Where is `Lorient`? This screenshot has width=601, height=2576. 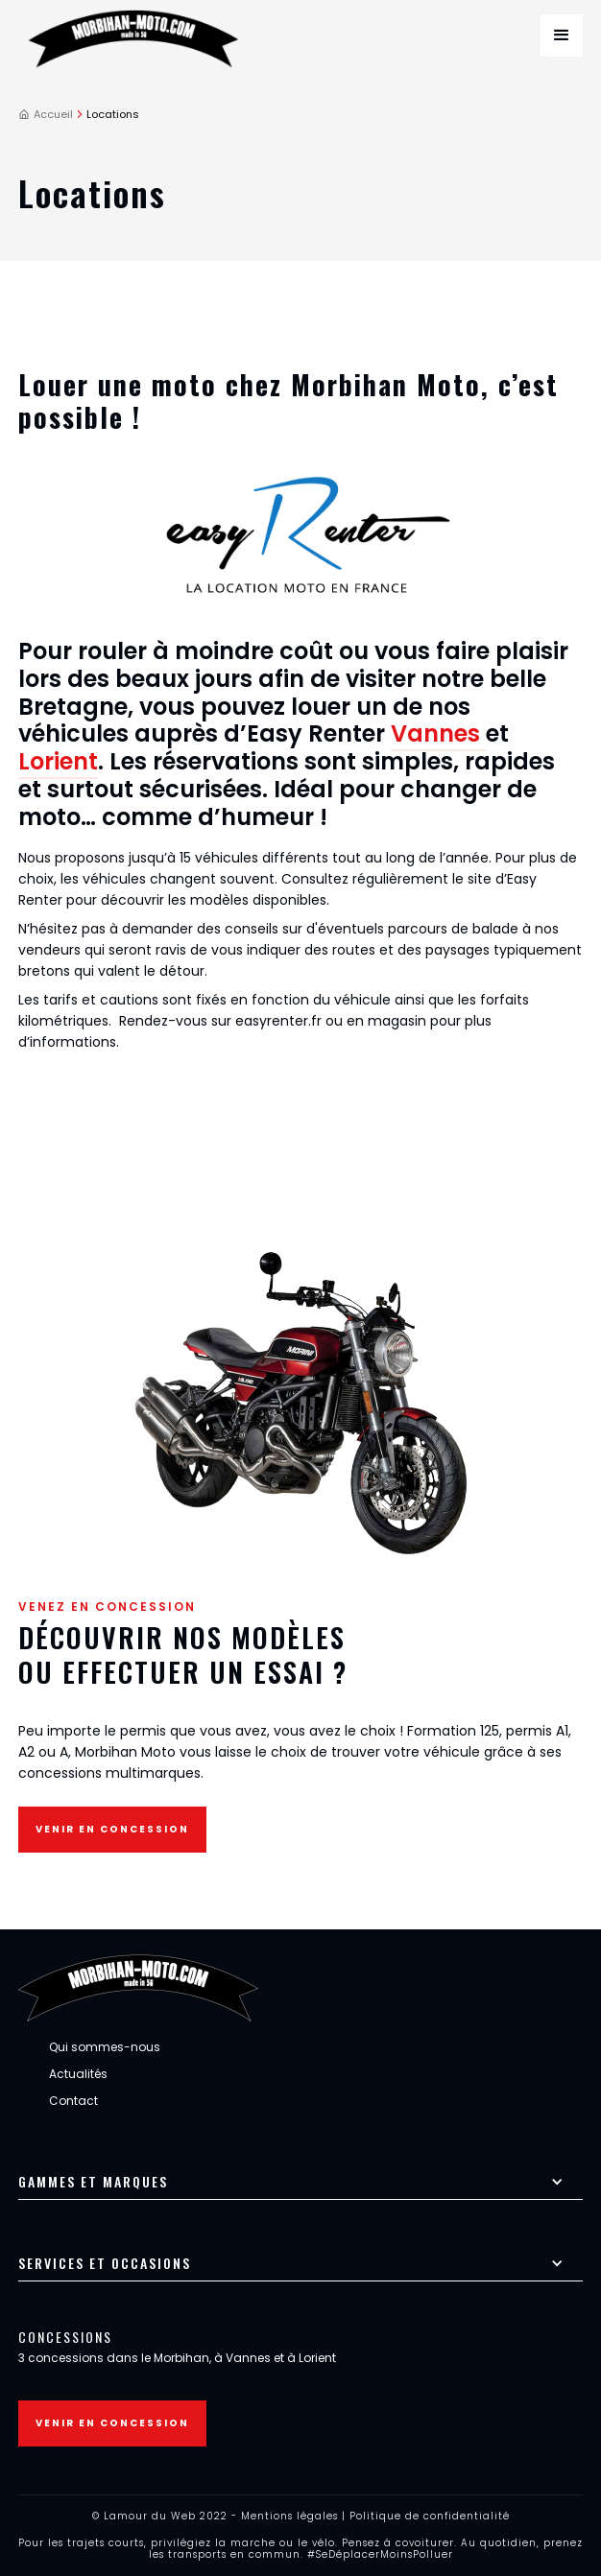
Lorient is located at coordinates (58, 761).